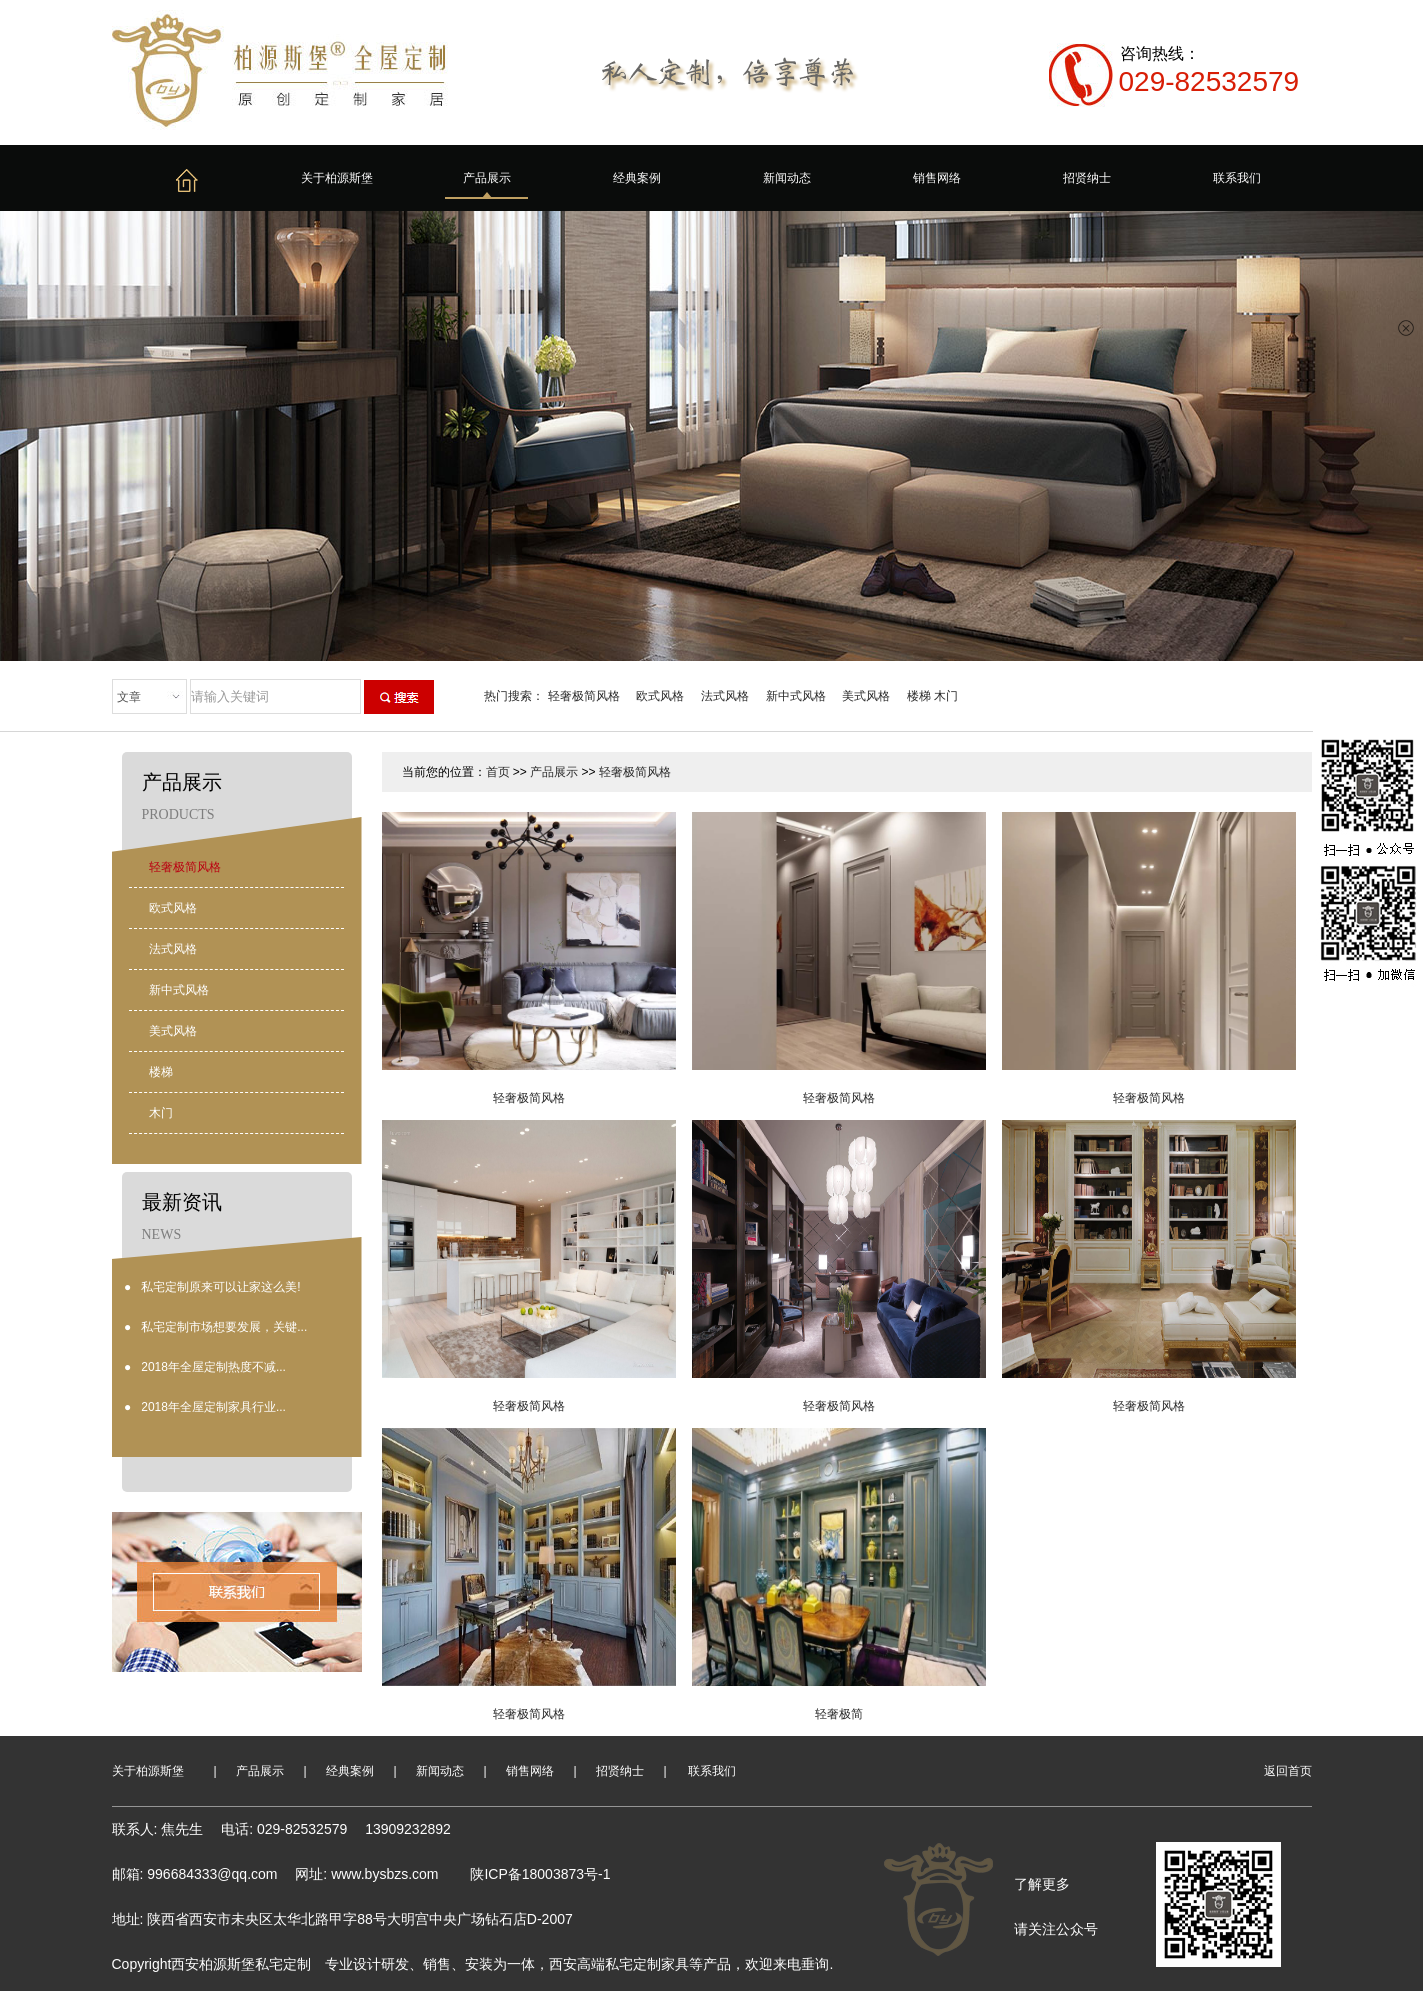 This screenshot has width=1423, height=1991. Describe the element at coordinates (660, 696) in the screenshot. I see `欧式风格` at that location.